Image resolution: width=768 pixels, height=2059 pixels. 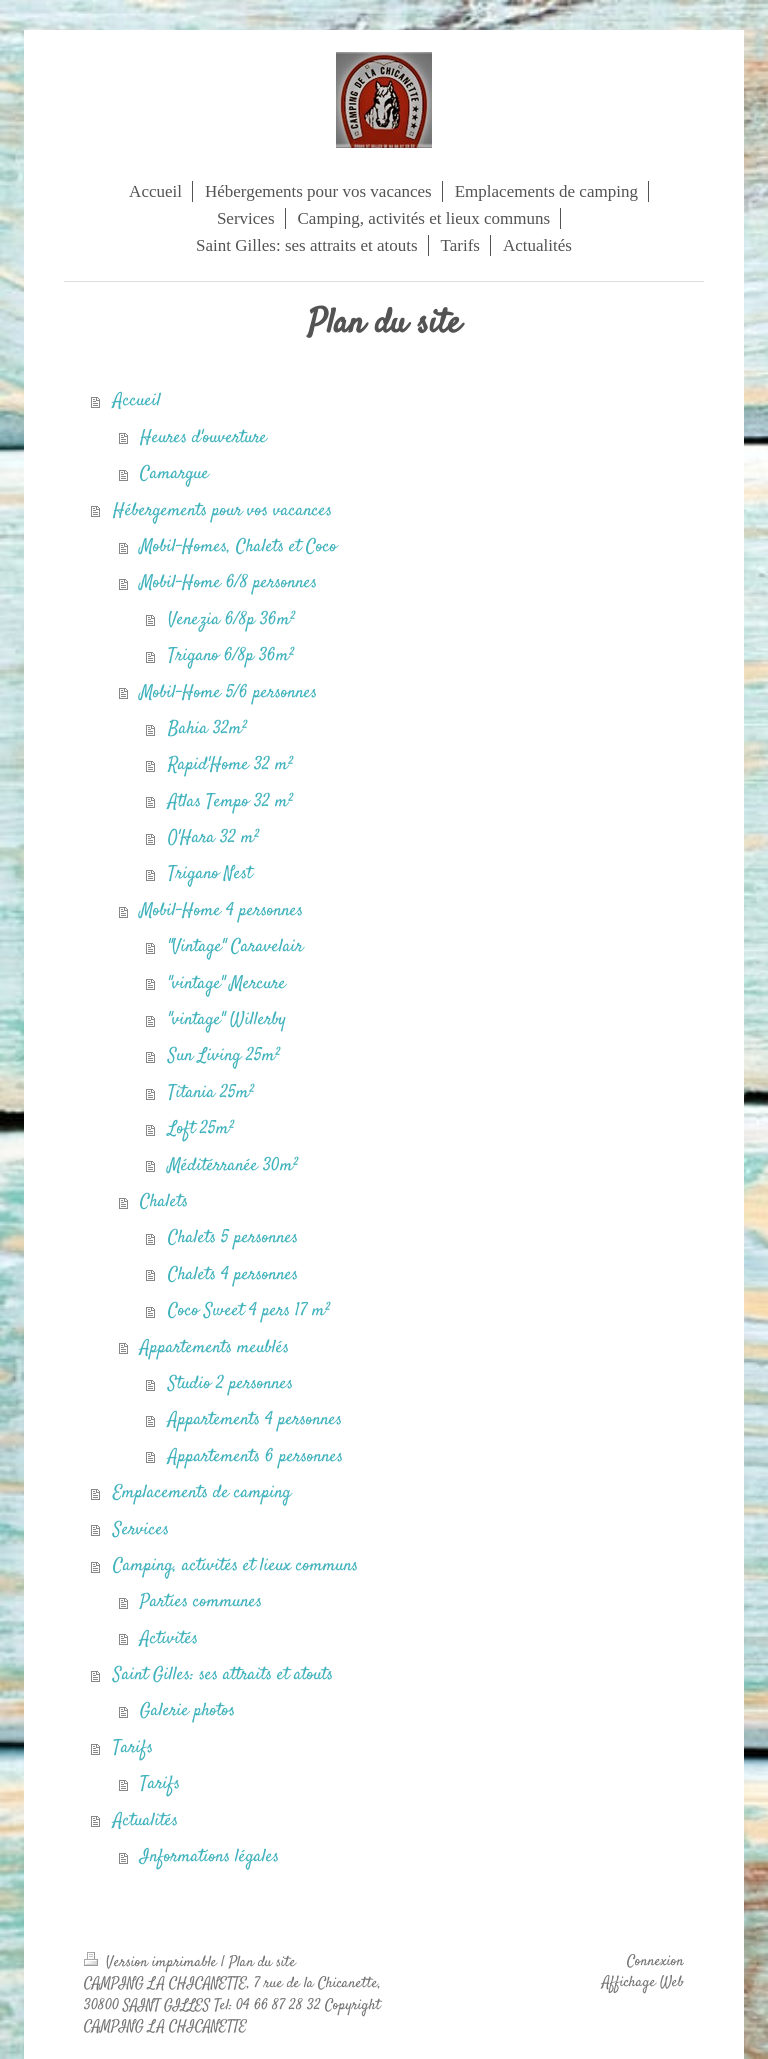 What do you see at coordinates (235, 947) in the screenshot?
I see `"Vintage" Caravelair` at bounding box center [235, 947].